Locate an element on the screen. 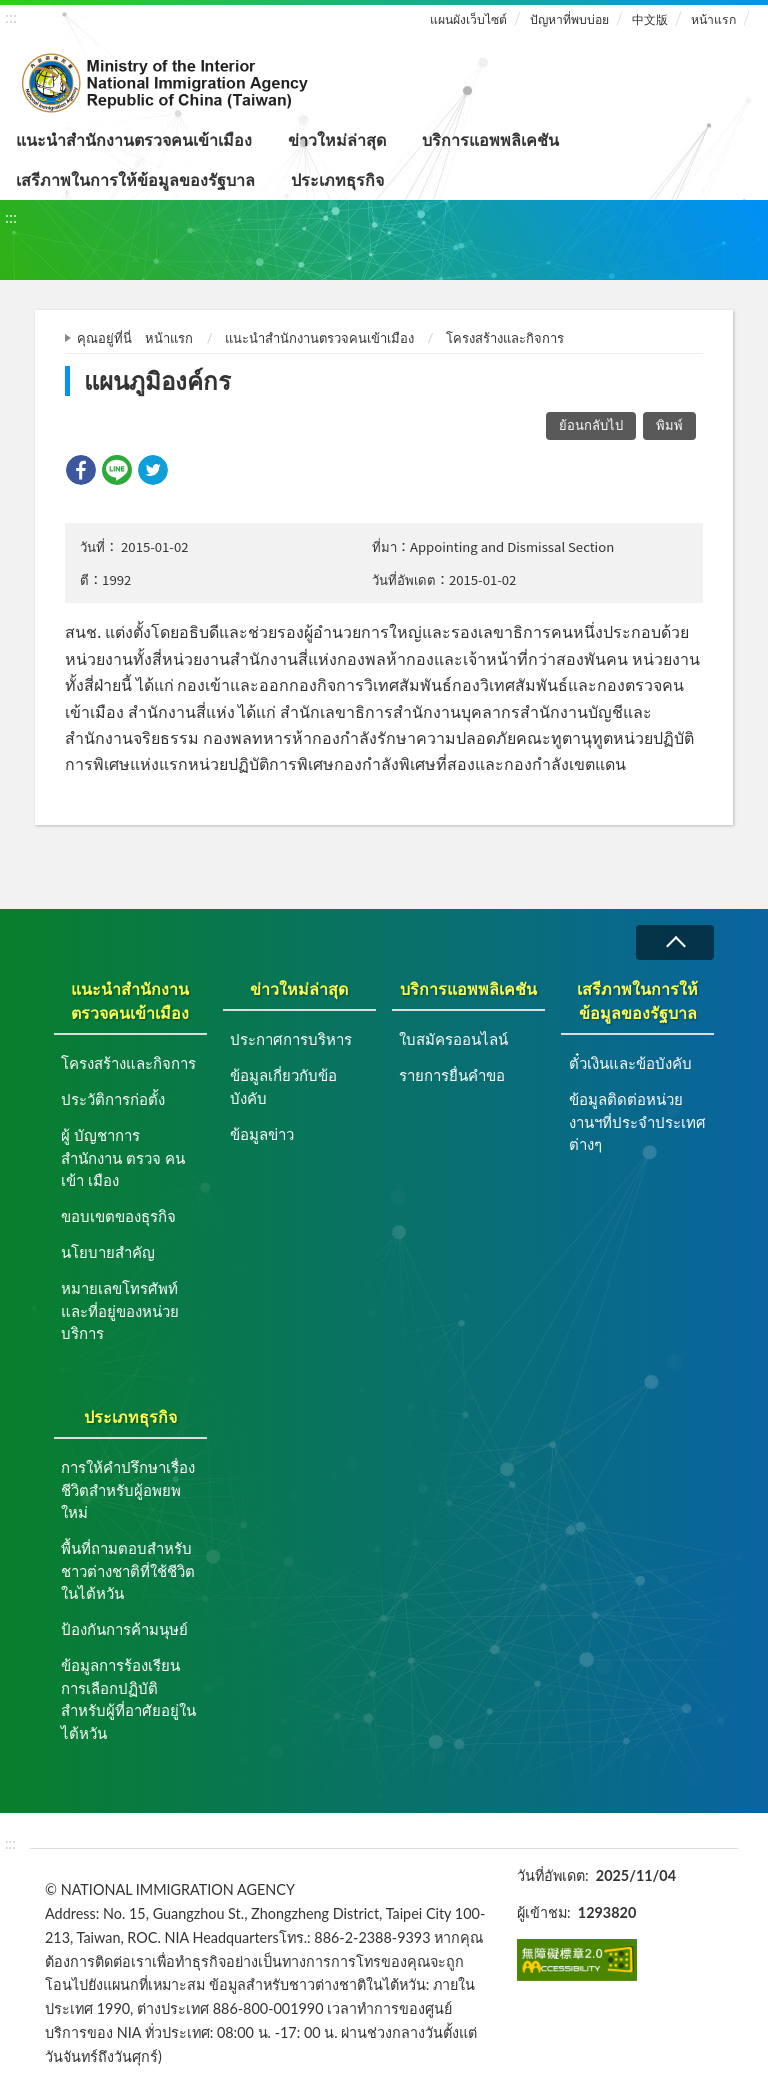 This screenshot has height=2097, width=768. ตั๋วเงินและข้อบังคับ is located at coordinates (630, 1063).